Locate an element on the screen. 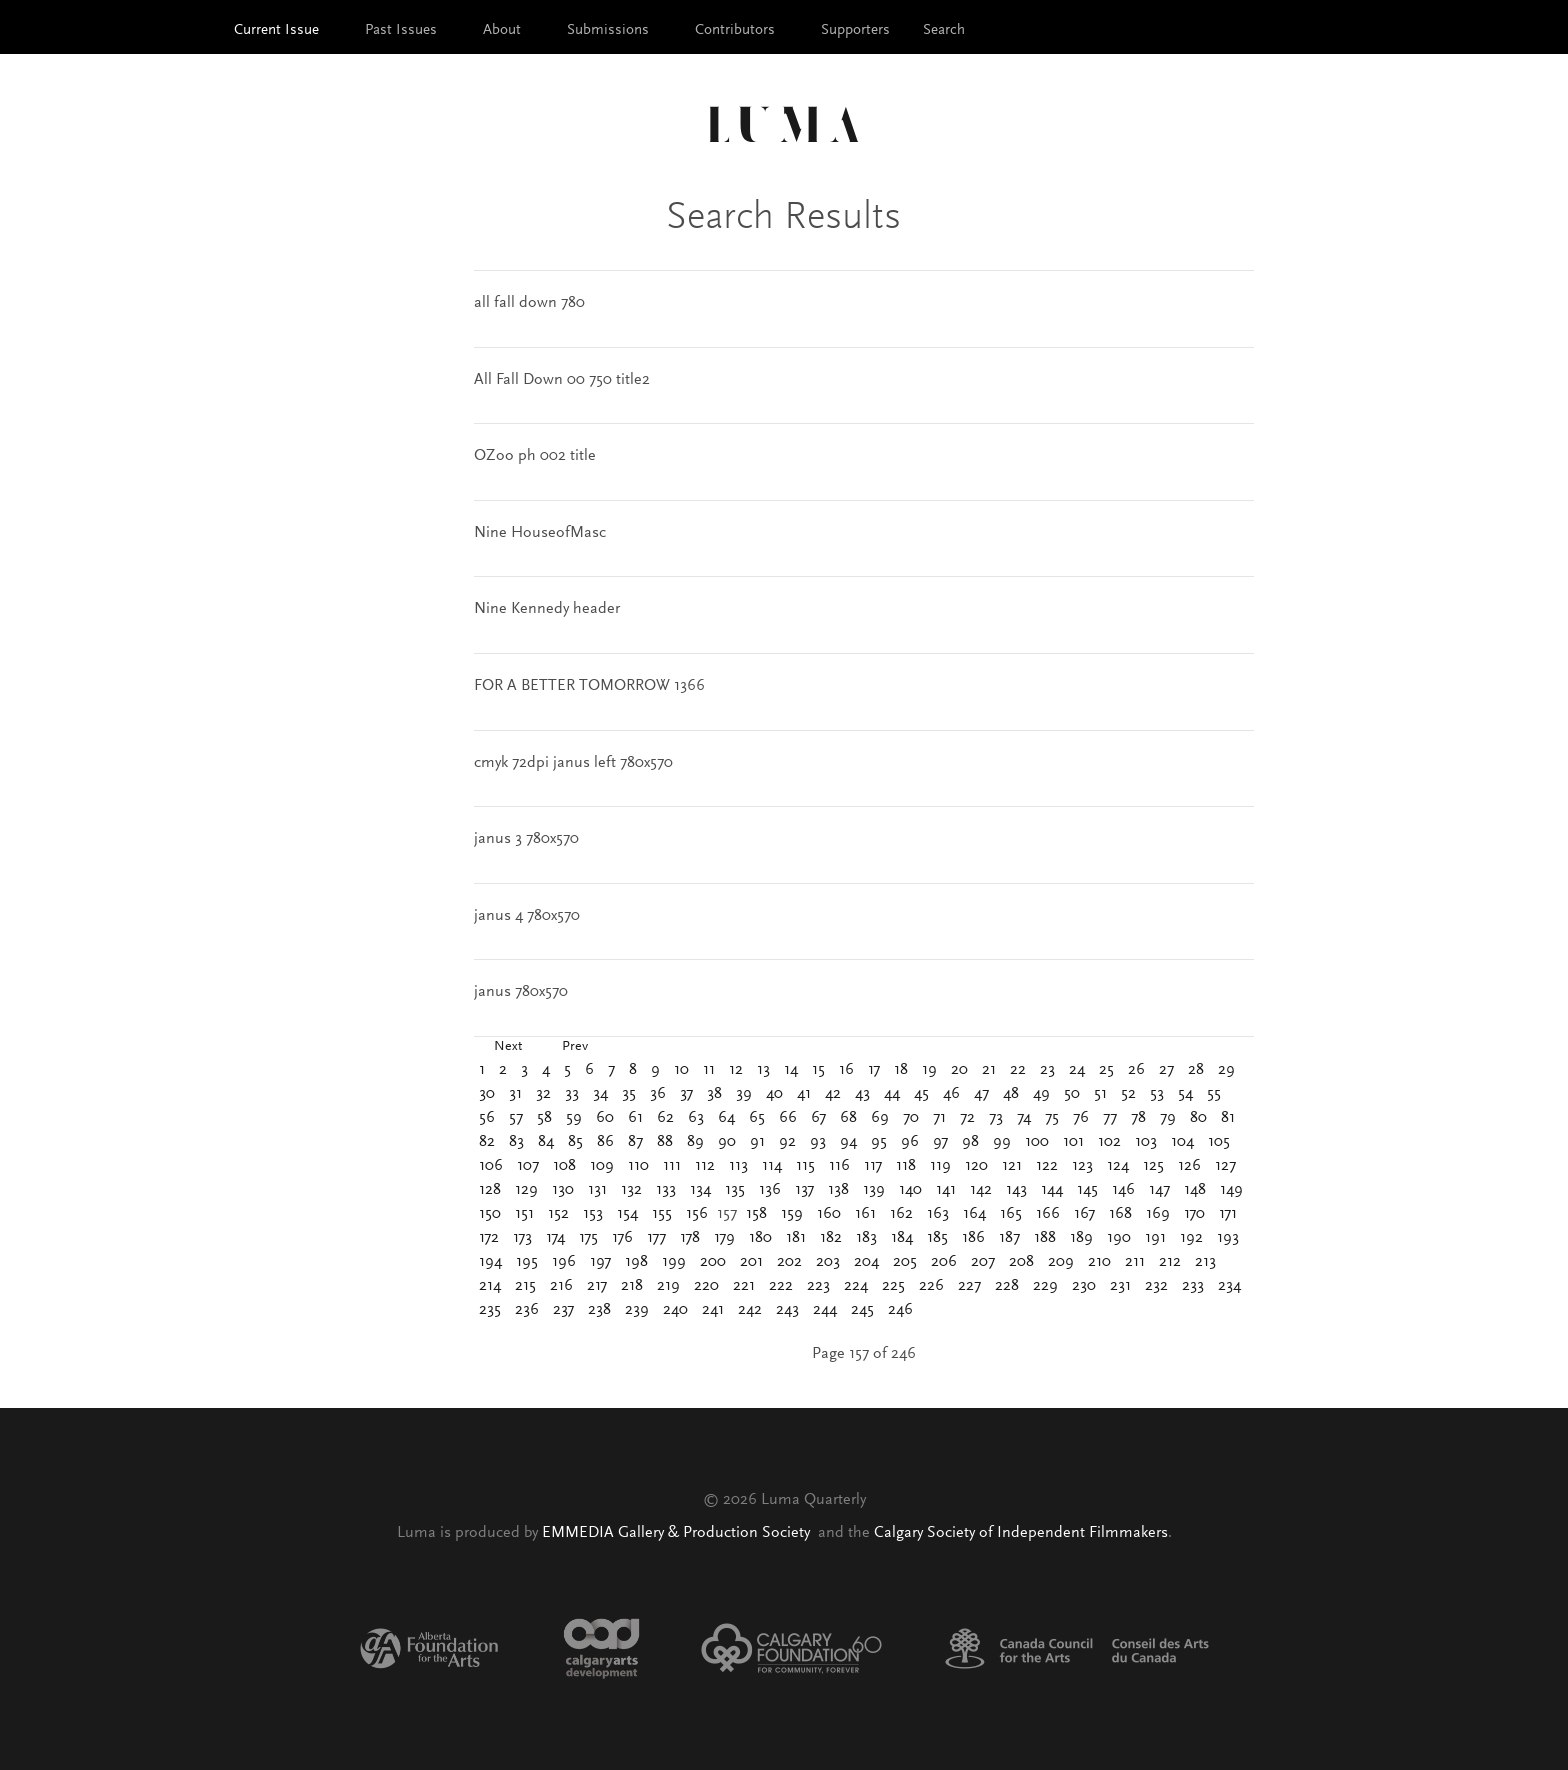 Image resolution: width=1568 pixels, height=1770 pixels. Contributors is located at coordinates (735, 30).